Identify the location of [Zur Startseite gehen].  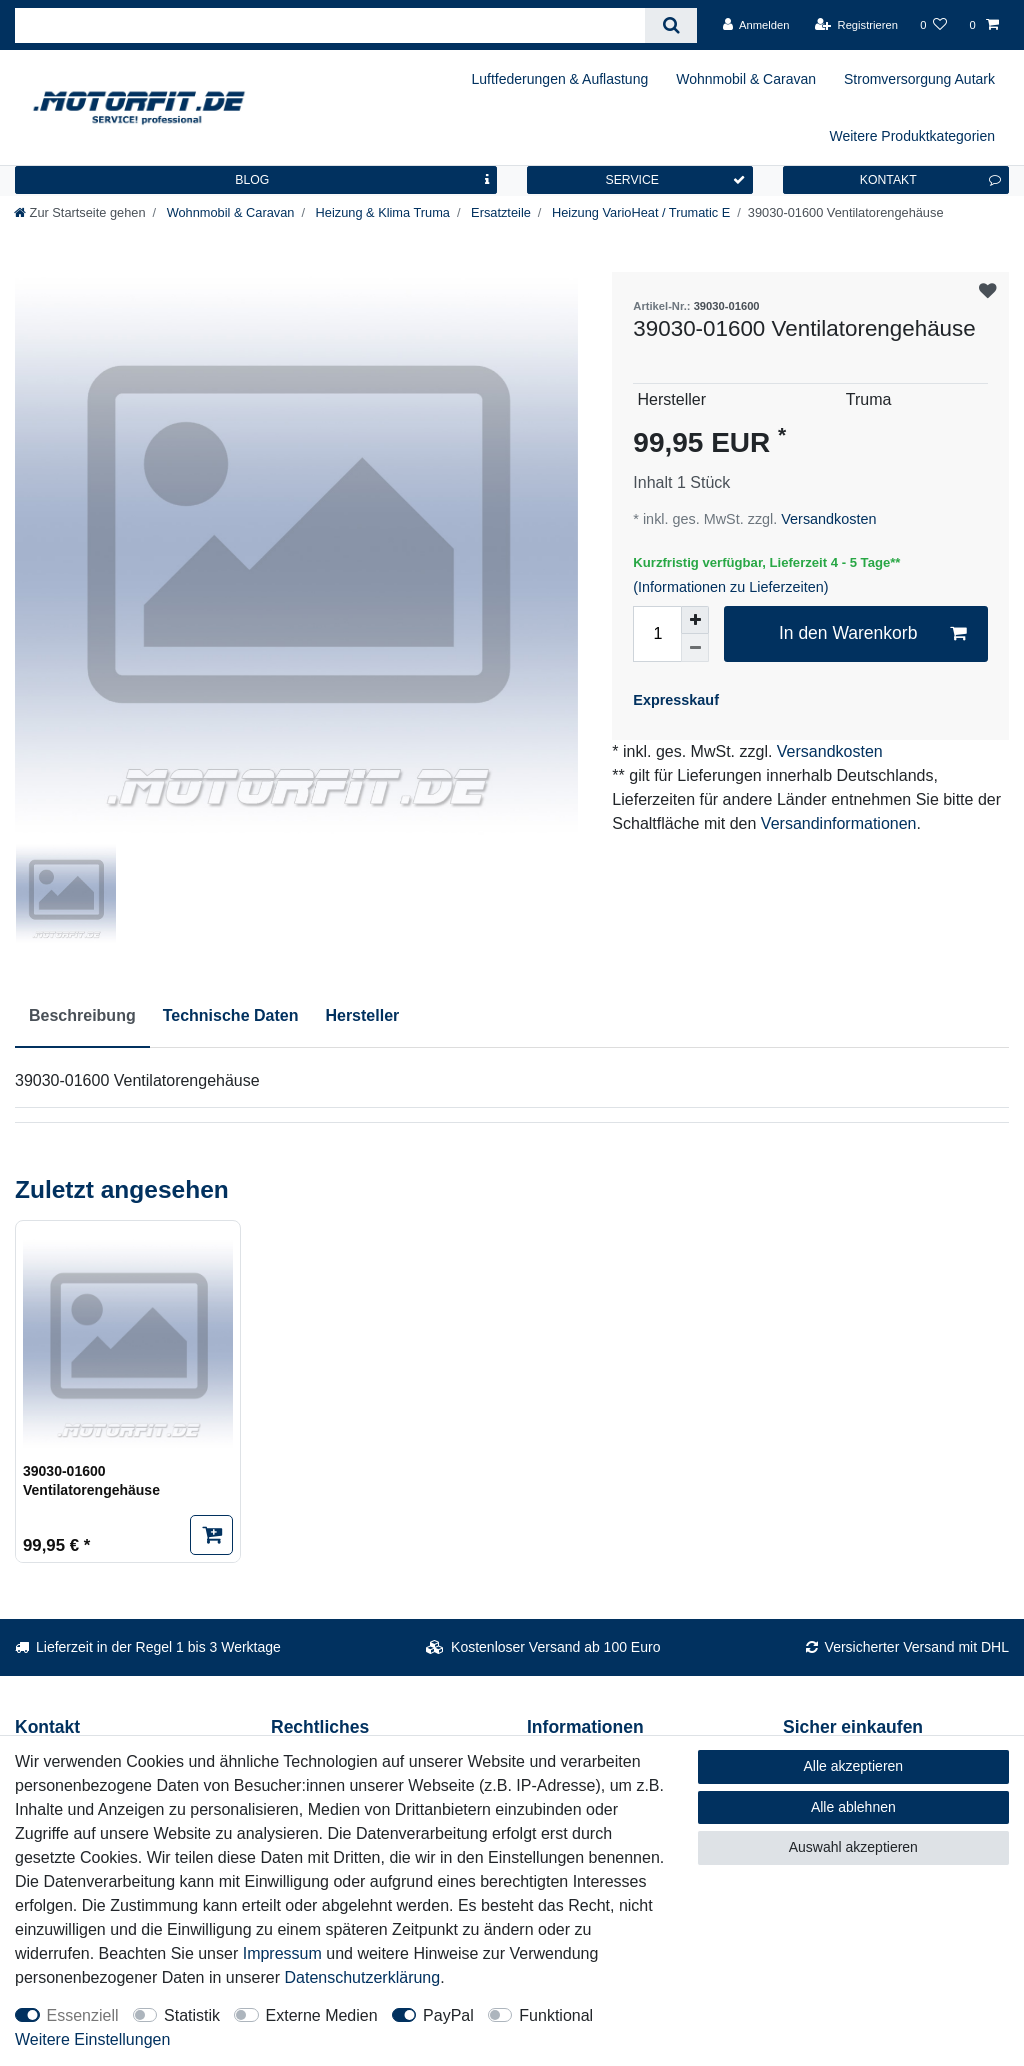
(80, 212).